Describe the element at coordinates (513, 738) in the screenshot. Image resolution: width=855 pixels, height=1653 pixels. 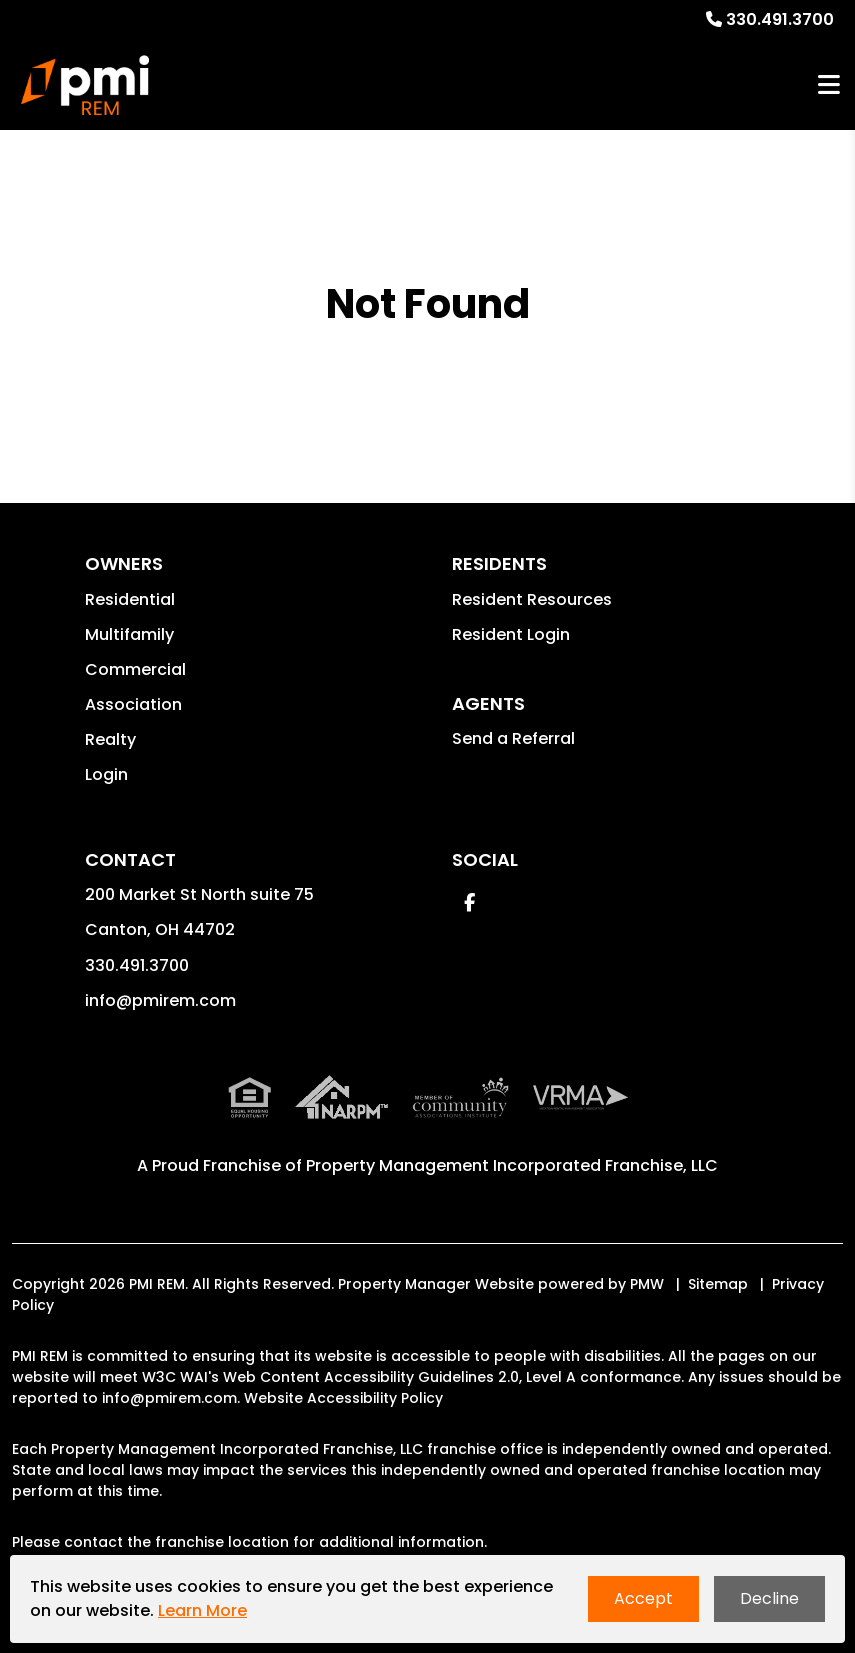
I see `Send a Referral` at that location.